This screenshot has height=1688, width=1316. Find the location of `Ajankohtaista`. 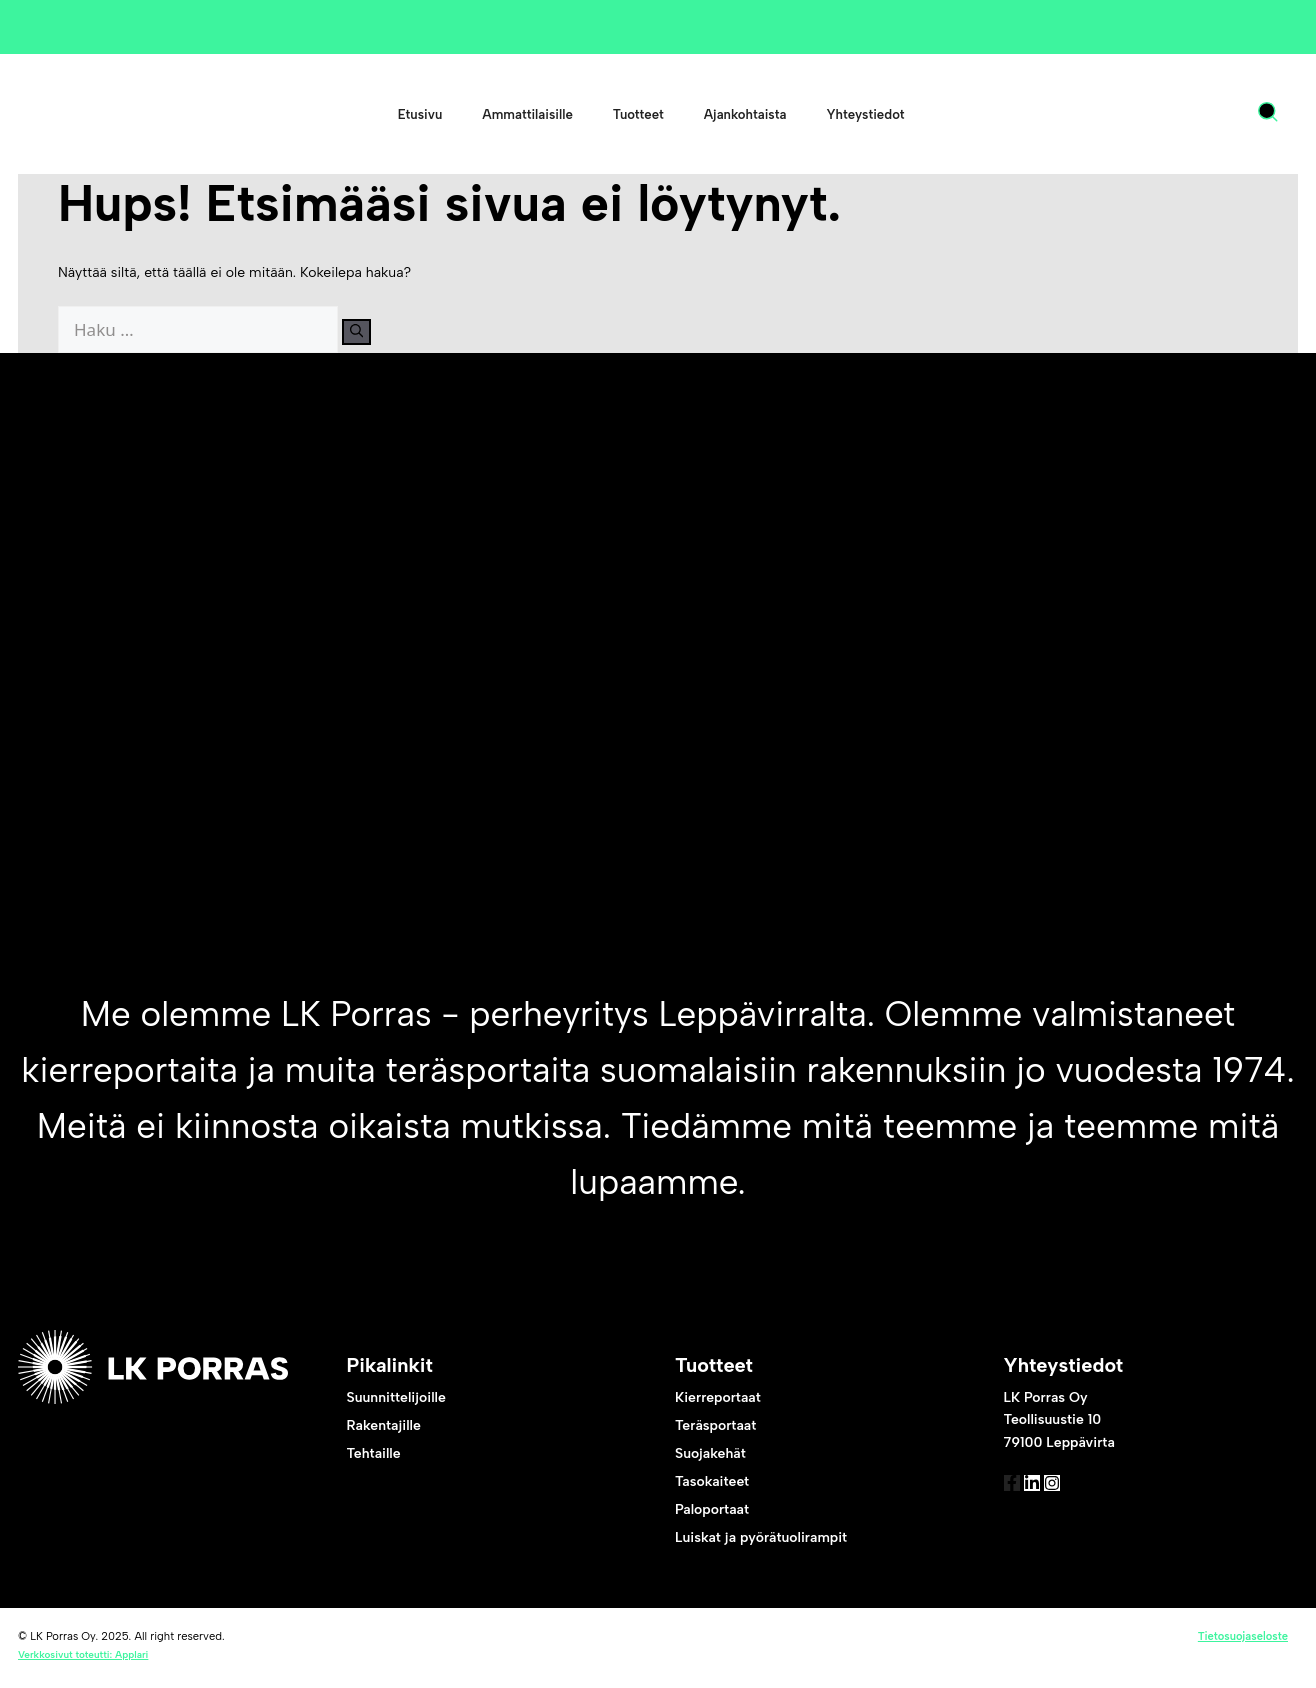

Ajankohtaista is located at coordinates (745, 114).